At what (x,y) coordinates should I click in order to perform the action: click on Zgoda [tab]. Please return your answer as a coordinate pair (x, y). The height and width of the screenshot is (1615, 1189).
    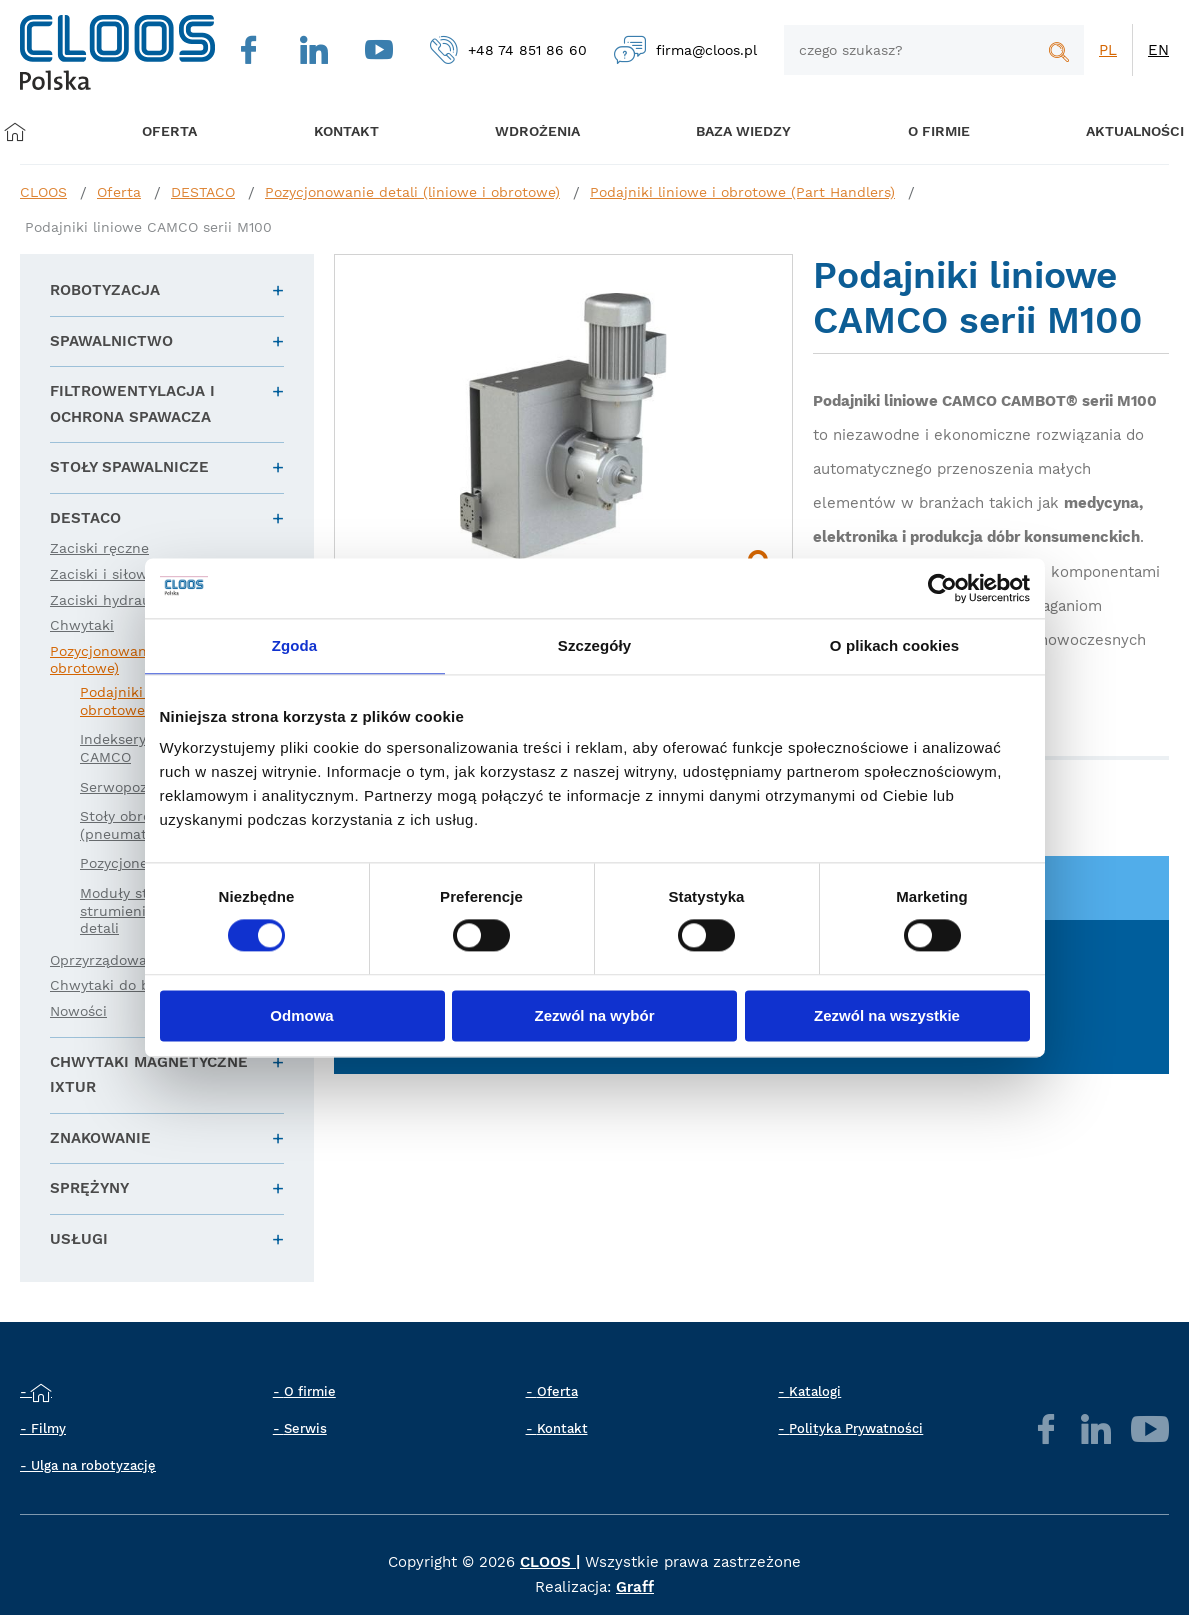
    Looking at the image, I should click on (295, 645).